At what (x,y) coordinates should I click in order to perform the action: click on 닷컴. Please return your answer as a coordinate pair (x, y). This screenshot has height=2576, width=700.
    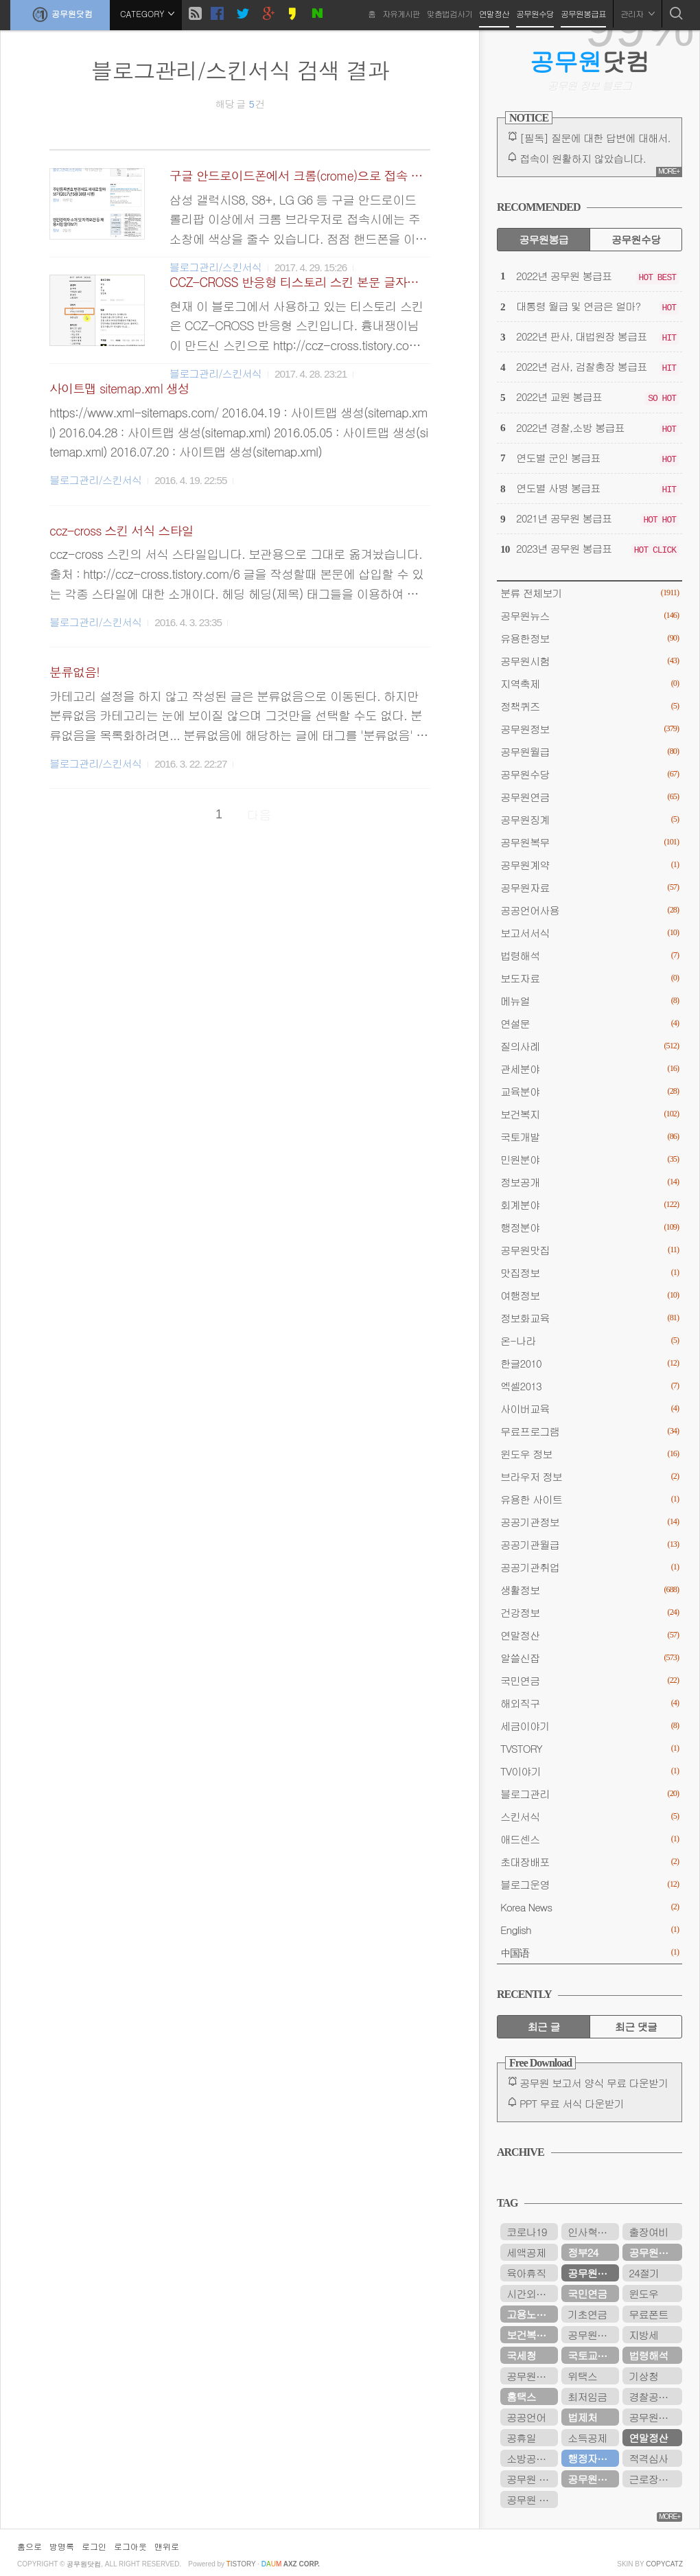
    Looking at the image, I should click on (590, 61).